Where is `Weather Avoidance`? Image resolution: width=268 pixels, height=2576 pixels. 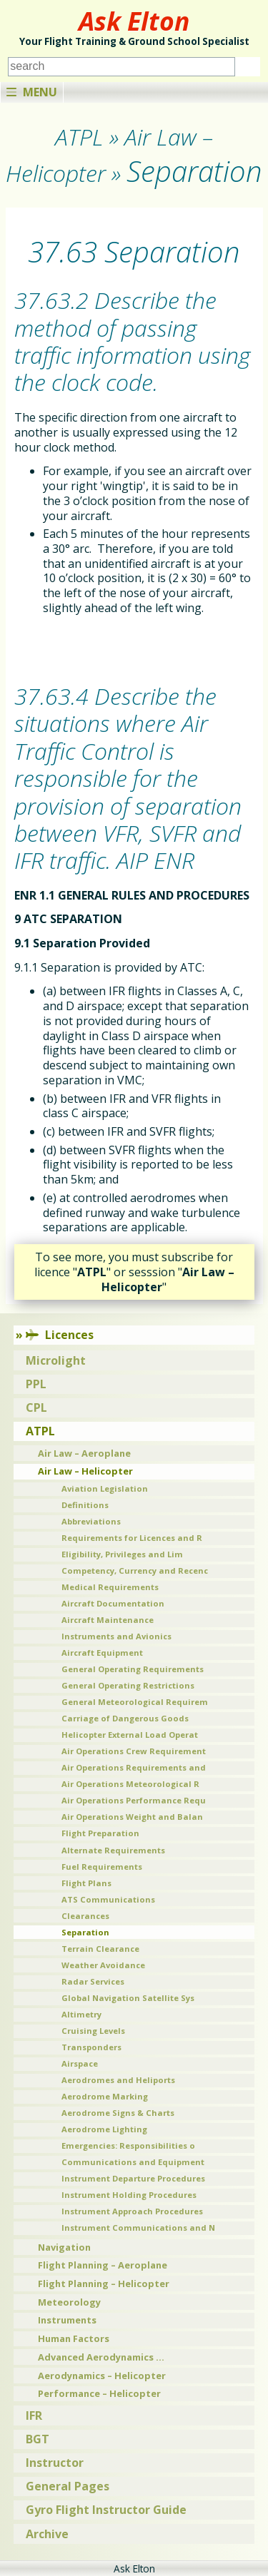
Weather Avoidance is located at coordinates (103, 1965).